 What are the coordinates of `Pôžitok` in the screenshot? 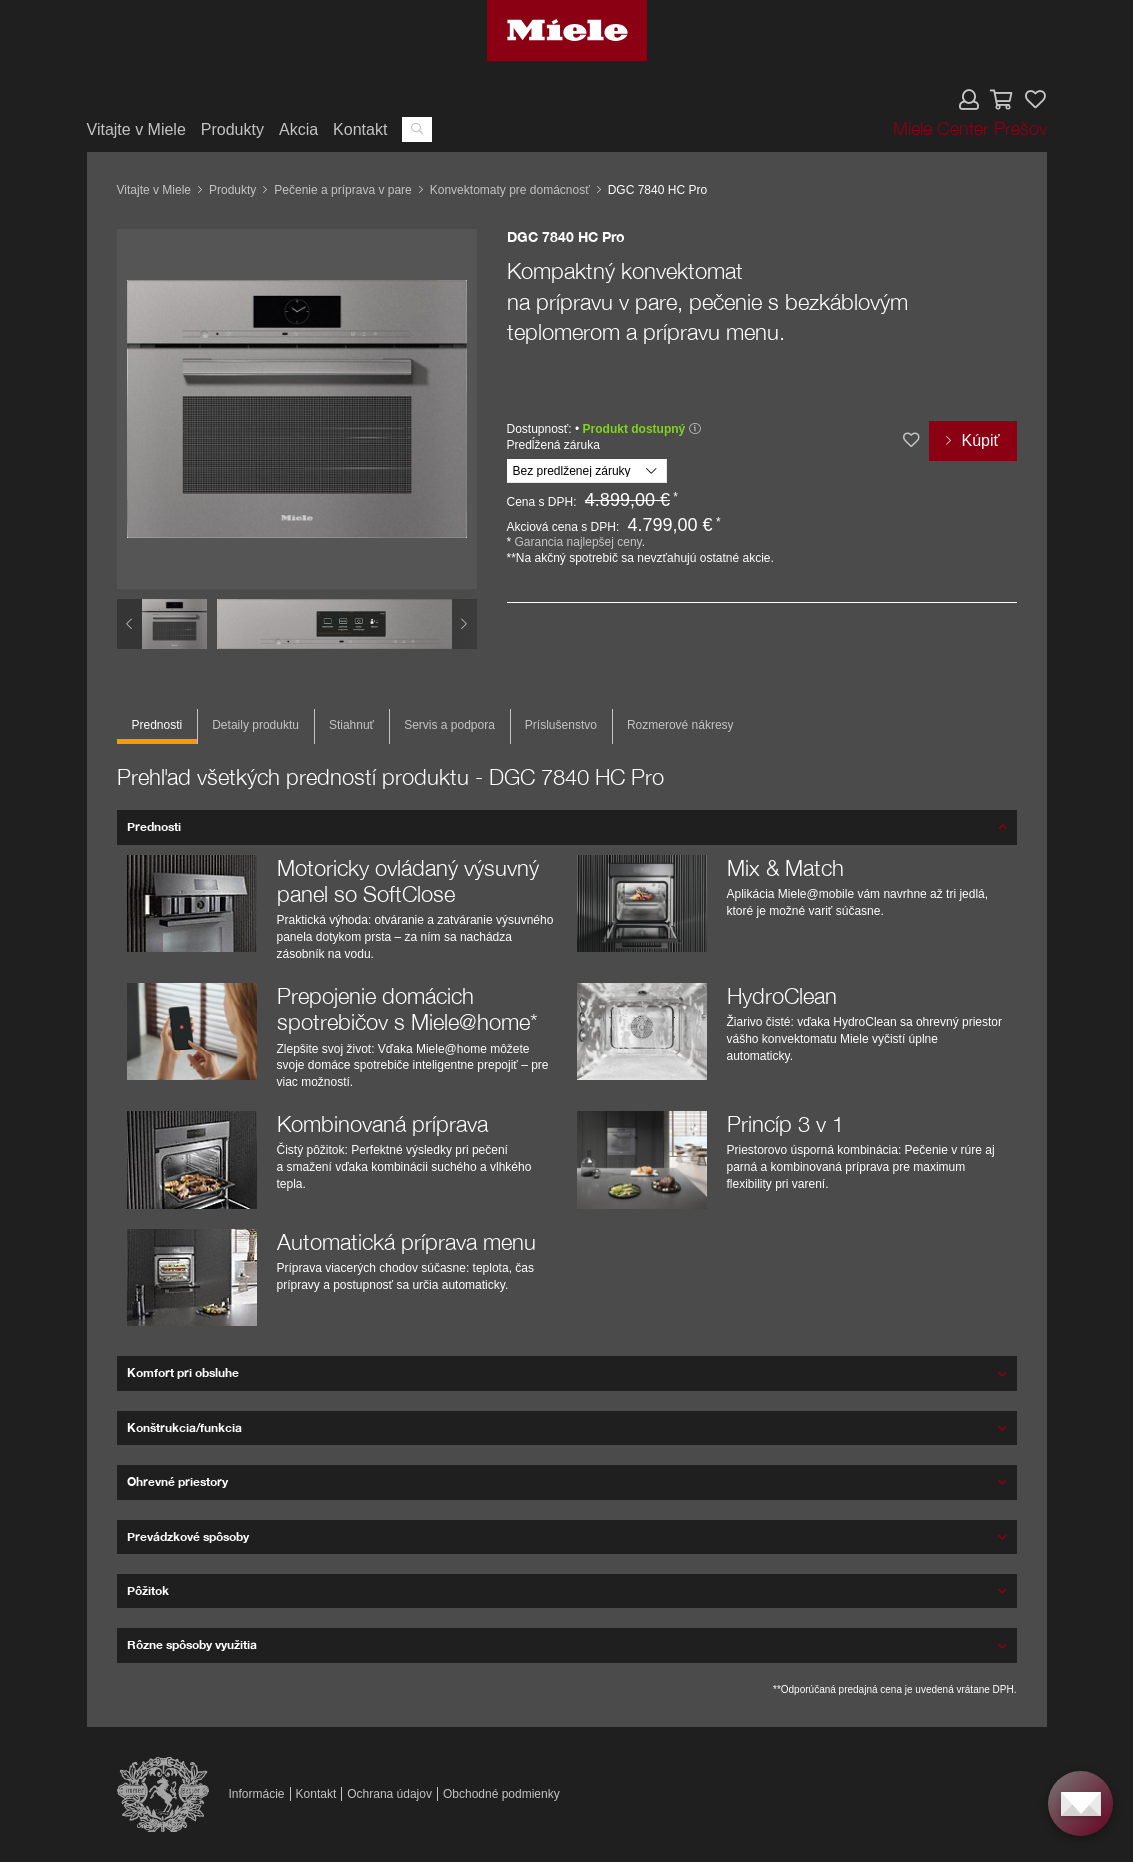 It's located at (148, 1590).